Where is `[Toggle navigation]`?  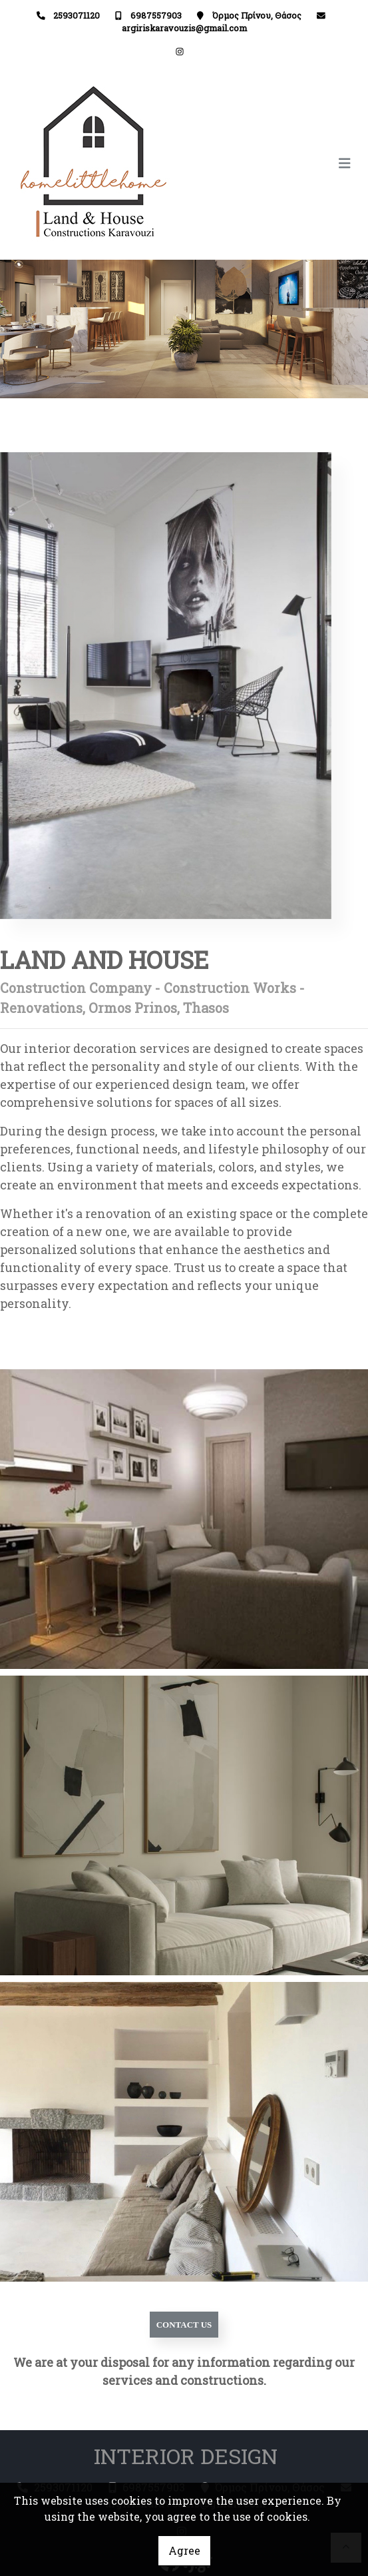 [Toggle navigation] is located at coordinates (271, 163).